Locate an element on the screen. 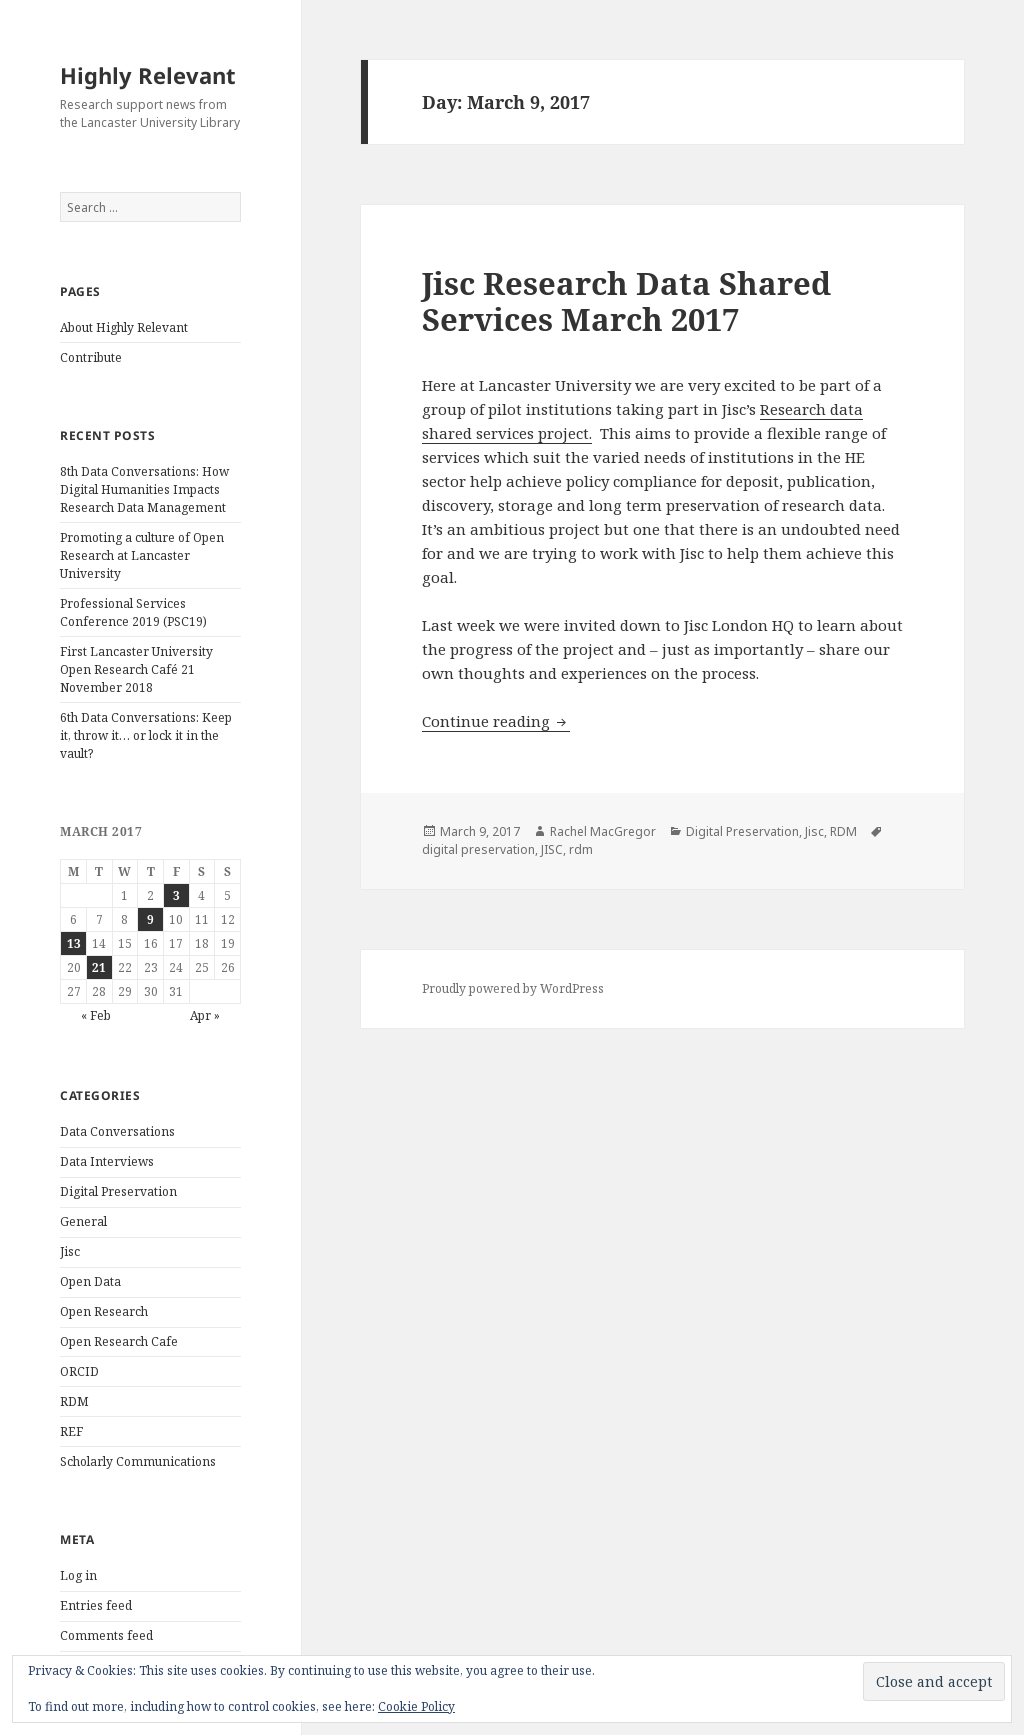 The image size is (1024, 1735). 6th Data Conversations: Keep it, throw it… or lock it in the vault? is located at coordinates (146, 735).